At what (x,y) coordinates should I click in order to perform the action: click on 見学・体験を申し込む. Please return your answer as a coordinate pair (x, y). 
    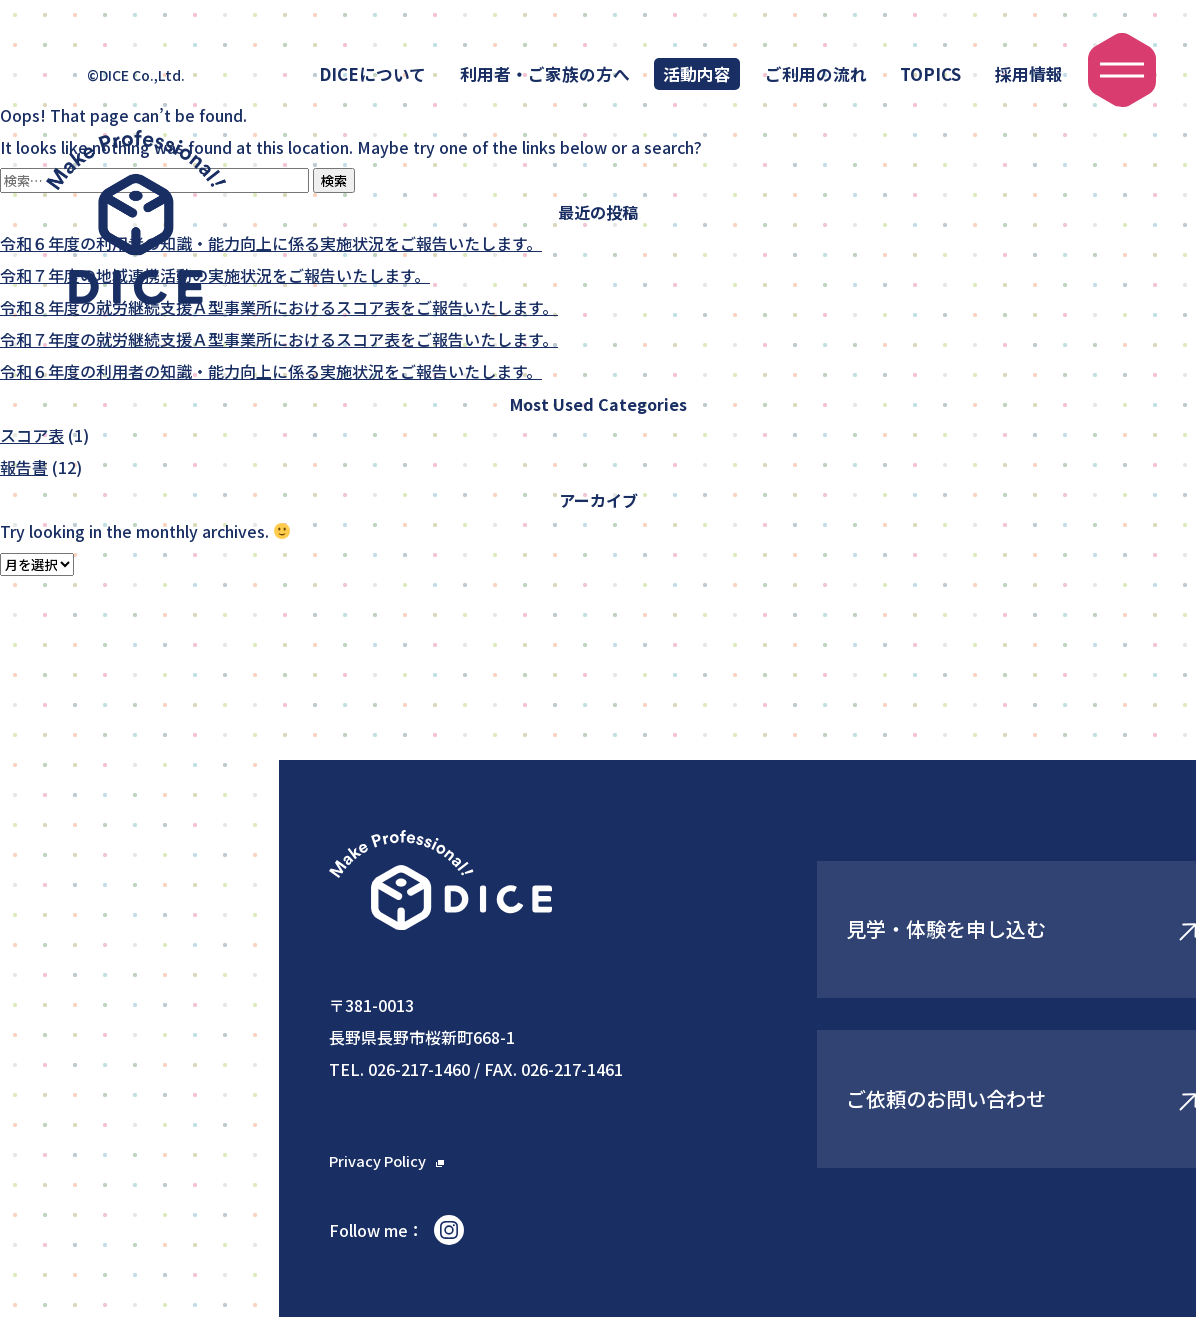
    Looking at the image, I should click on (918, 929).